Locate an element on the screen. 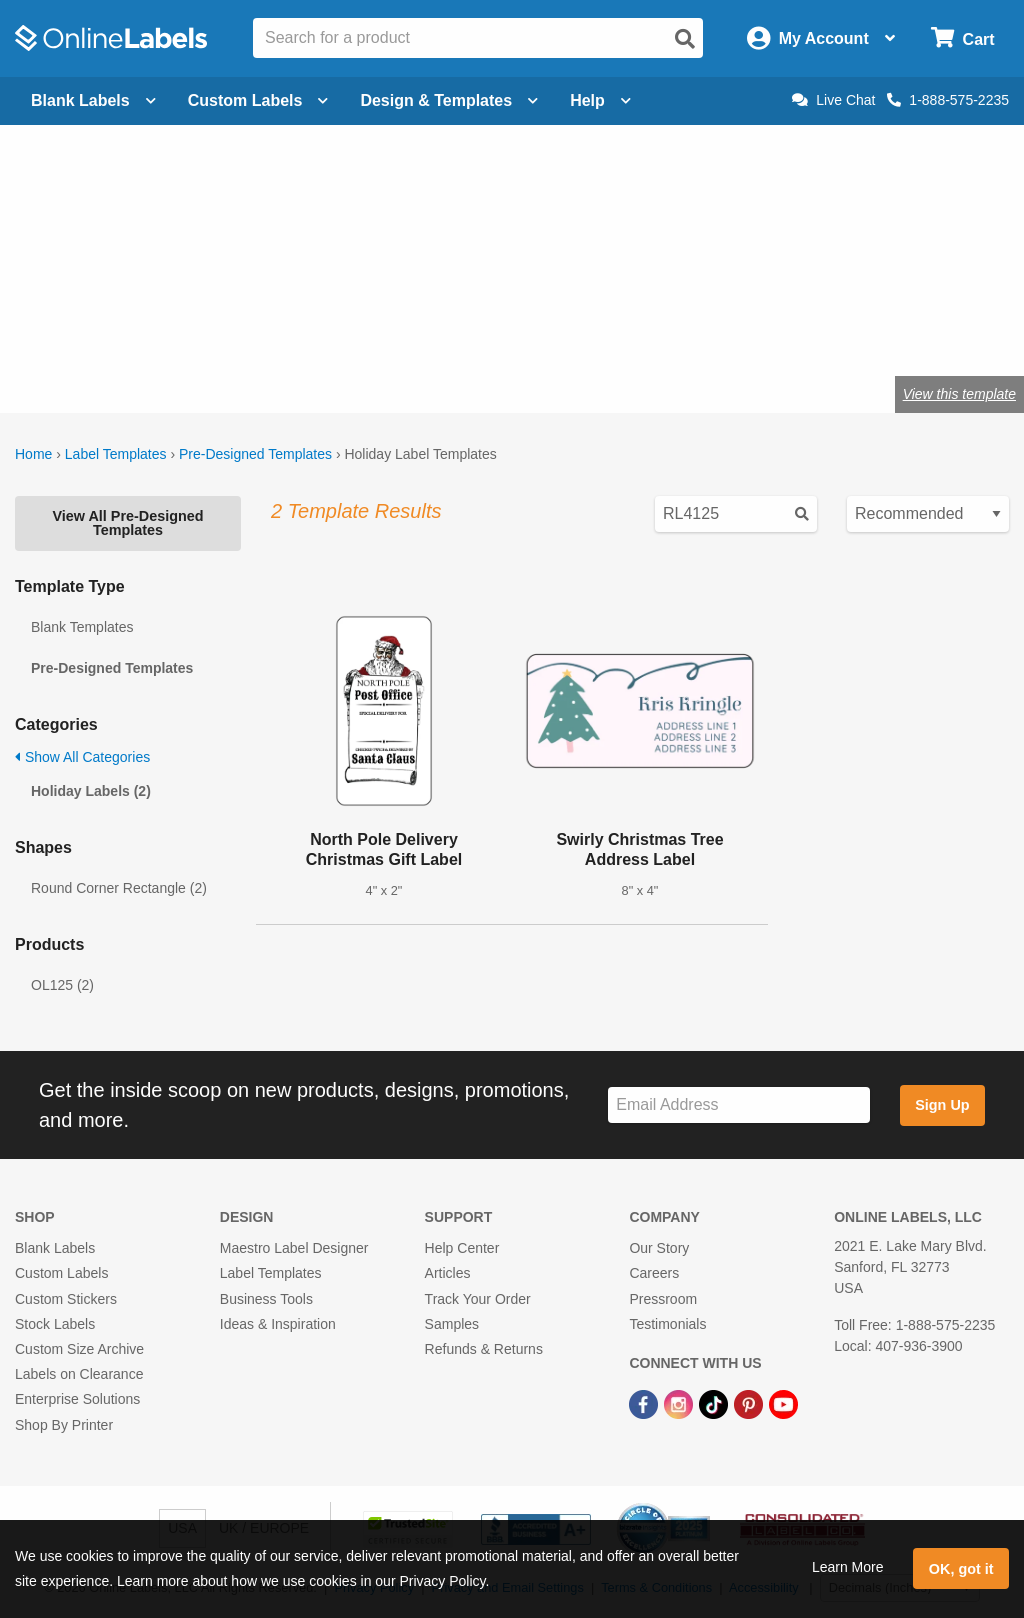 Image resolution: width=1024 pixels, height=1618 pixels. View All Pre-Designed Templates is located at coordinates (127, 523).